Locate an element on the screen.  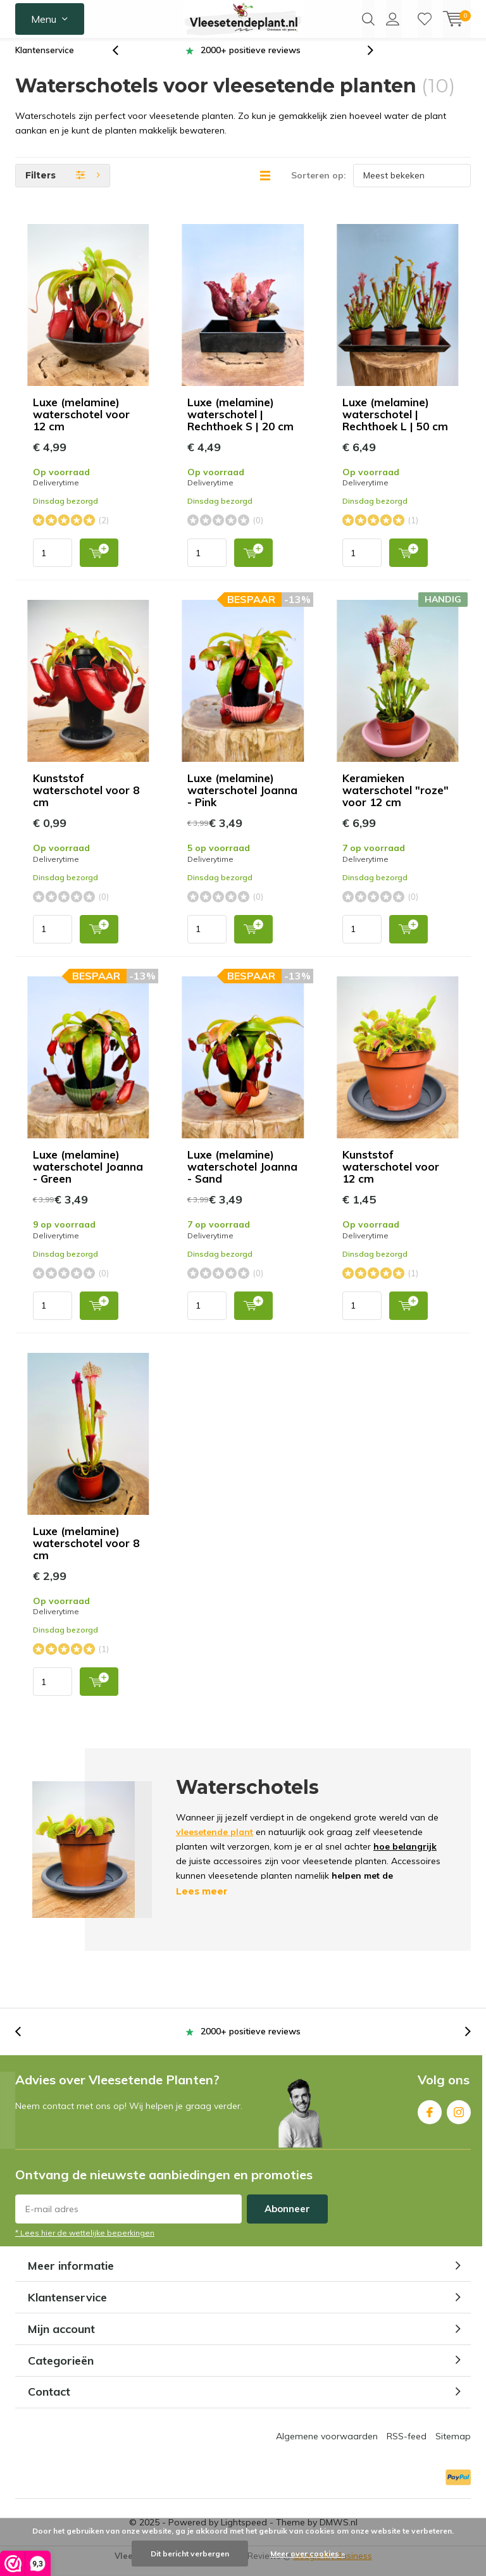
* Lees hier de wettelijke beperkingen is located at coordinates (84, 2242).